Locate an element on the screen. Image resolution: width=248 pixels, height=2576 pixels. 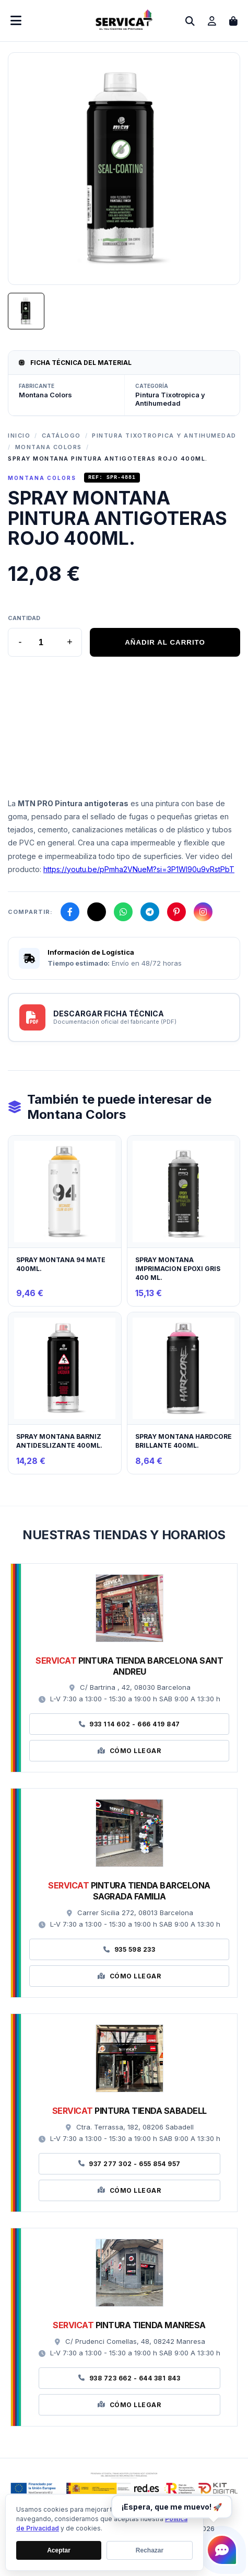
Aceptar is located at coordinates (58, 2551).